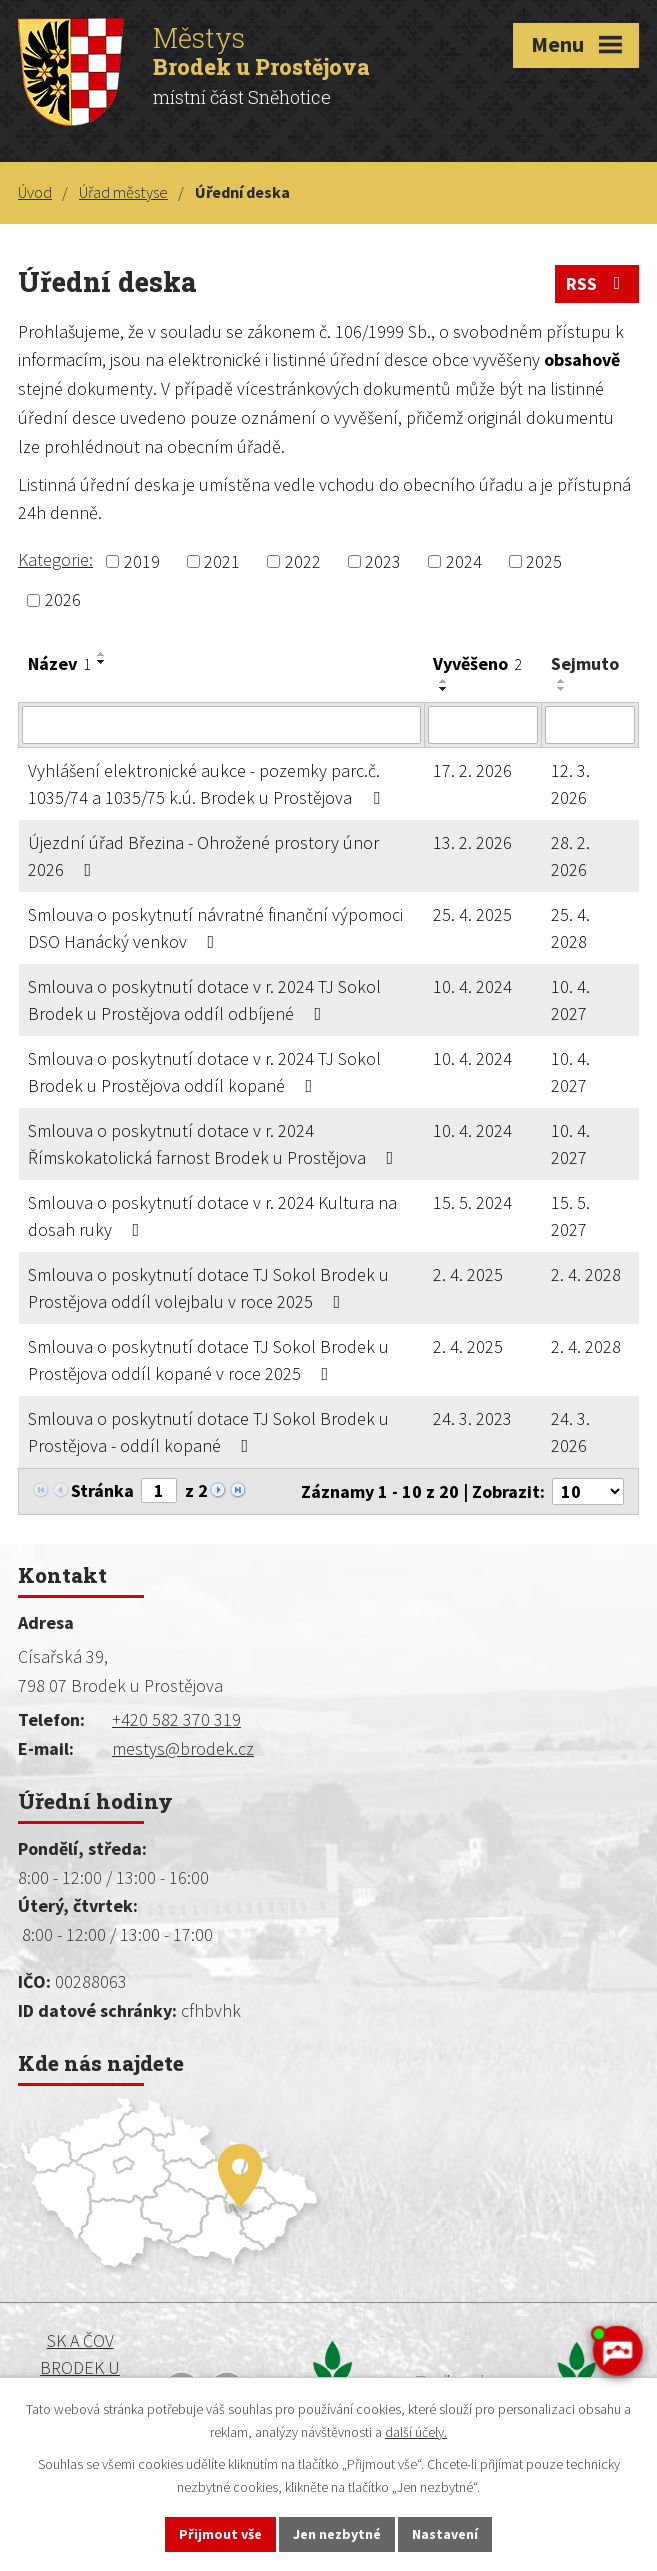 Image resolution: width=657 pixels, height=2571 pixels. I want to click on 2026, so click(63, 600).